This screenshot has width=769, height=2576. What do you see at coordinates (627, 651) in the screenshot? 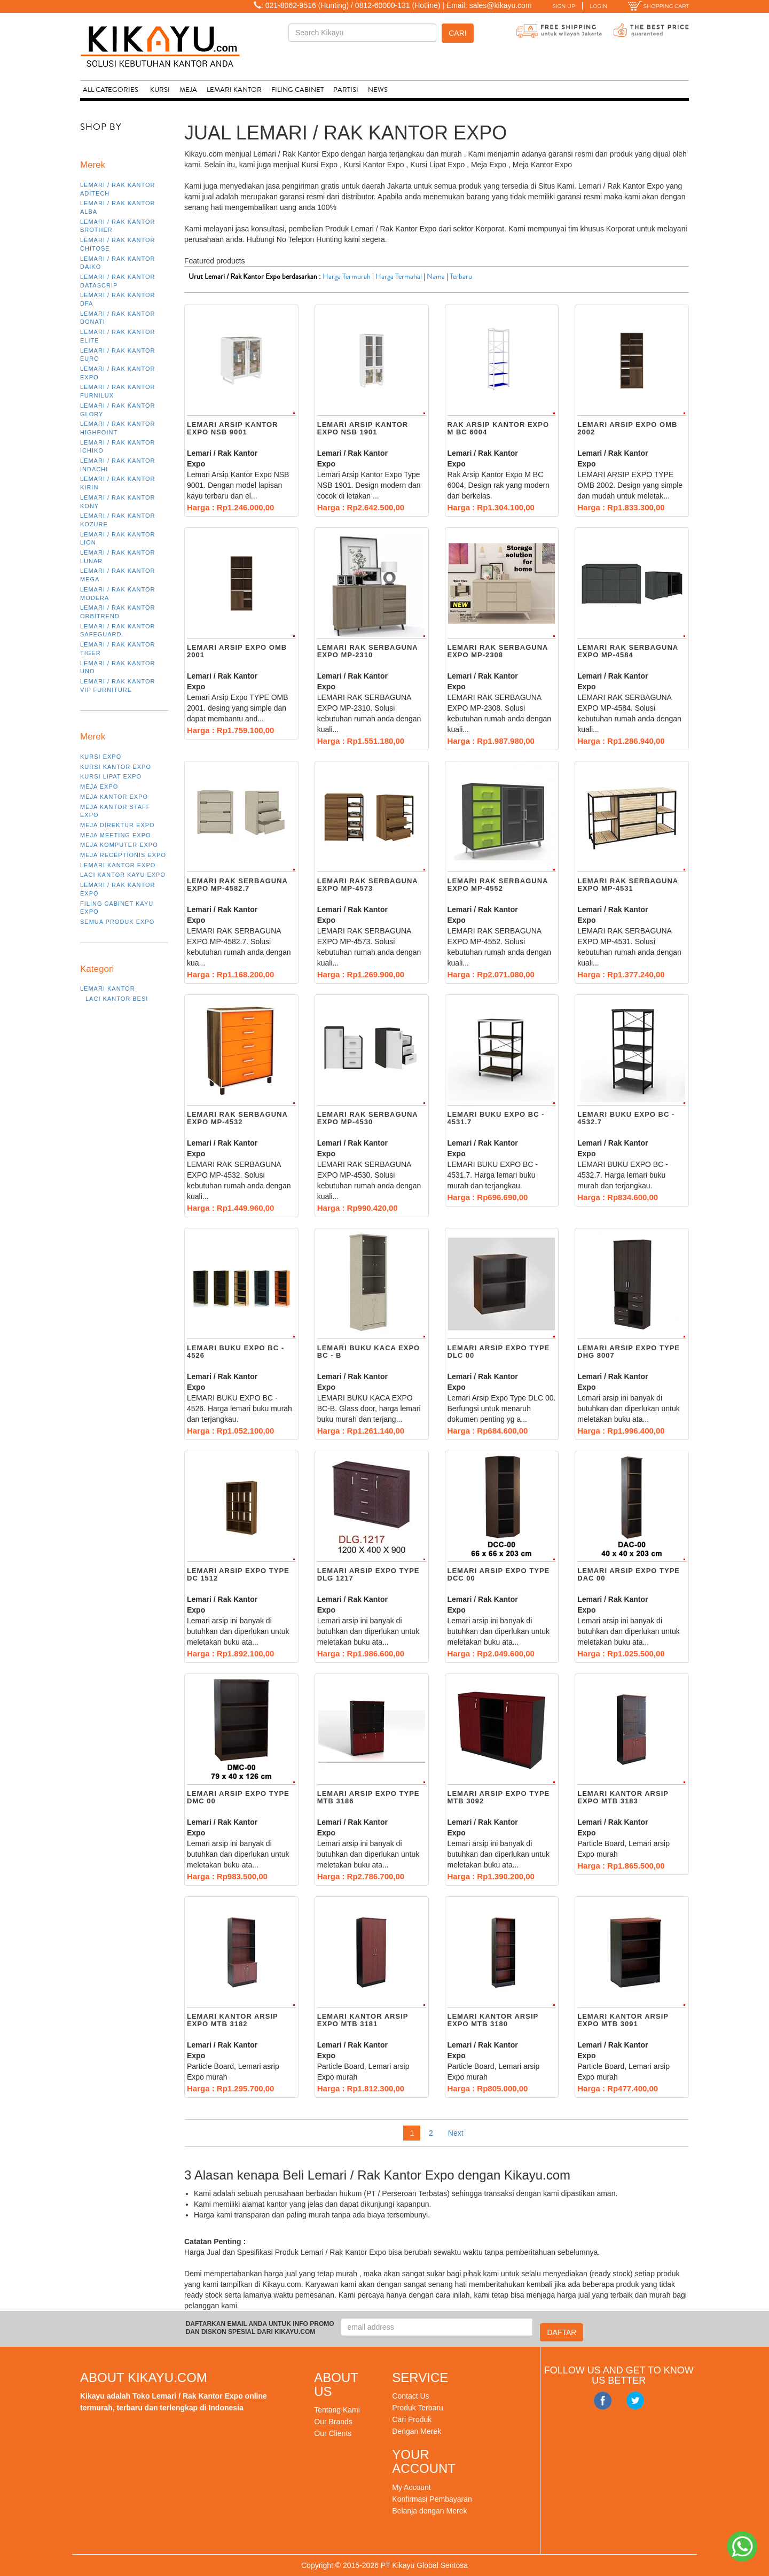
I see `LEMARI RAK SERBAGUNA EXPO MP-4584` at bounding box center [627, 651].